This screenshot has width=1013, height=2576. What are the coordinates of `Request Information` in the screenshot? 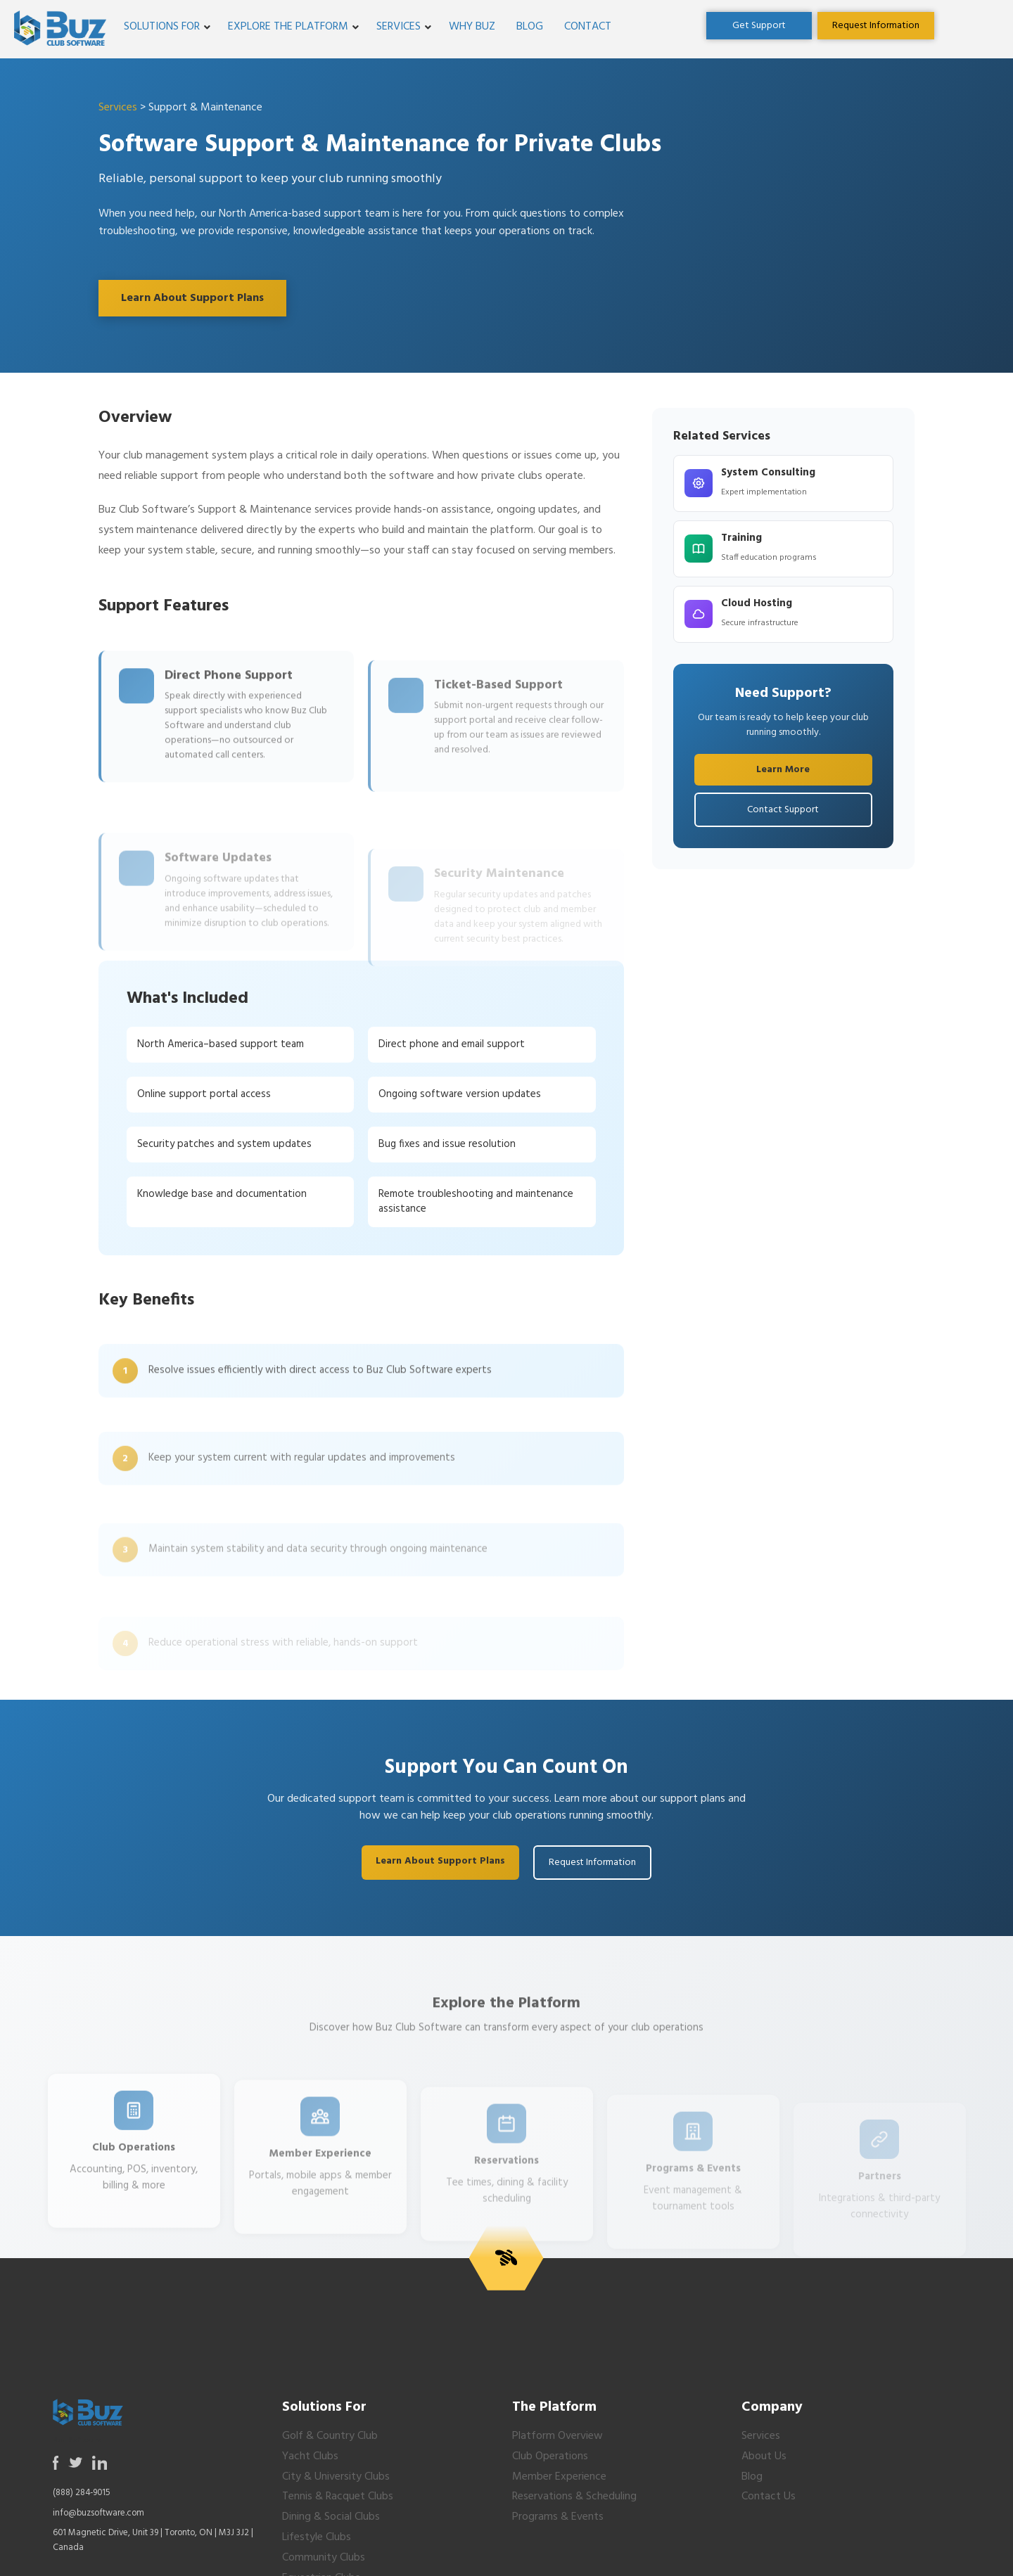 It's located at (592, 1862).